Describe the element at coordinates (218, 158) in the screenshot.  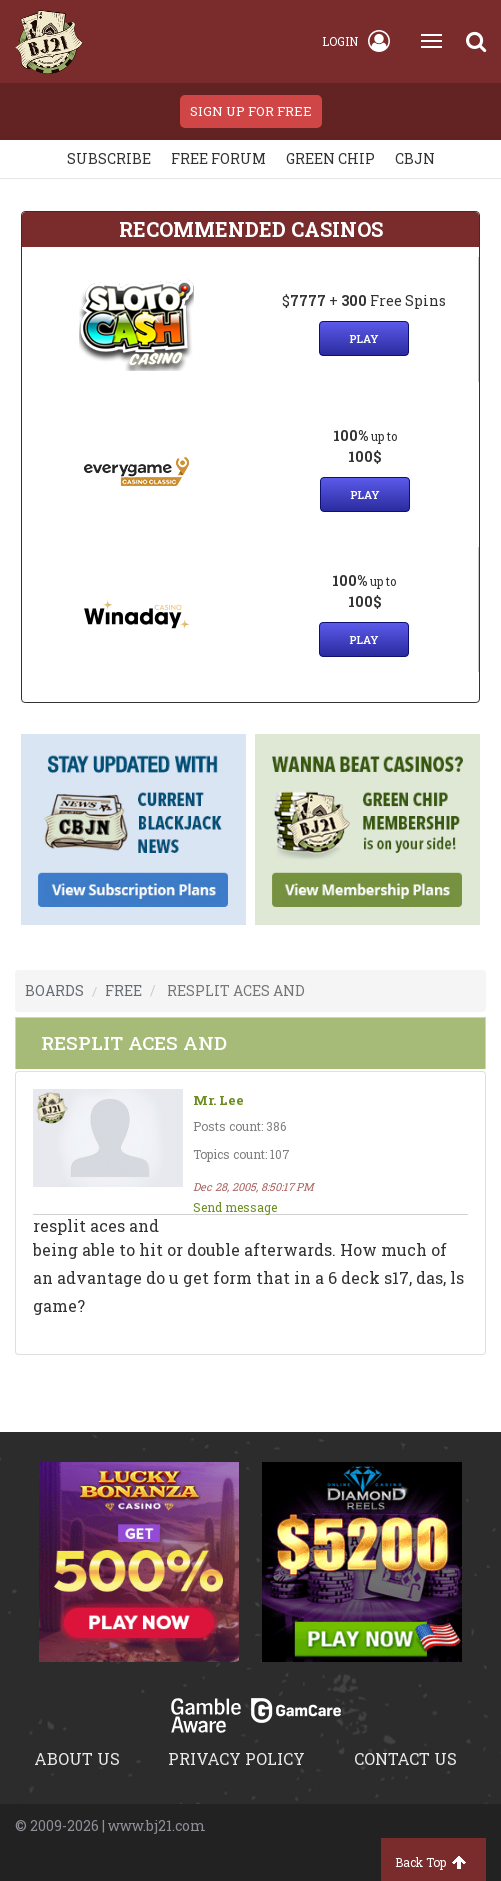
I see `Free Forum` at that location.